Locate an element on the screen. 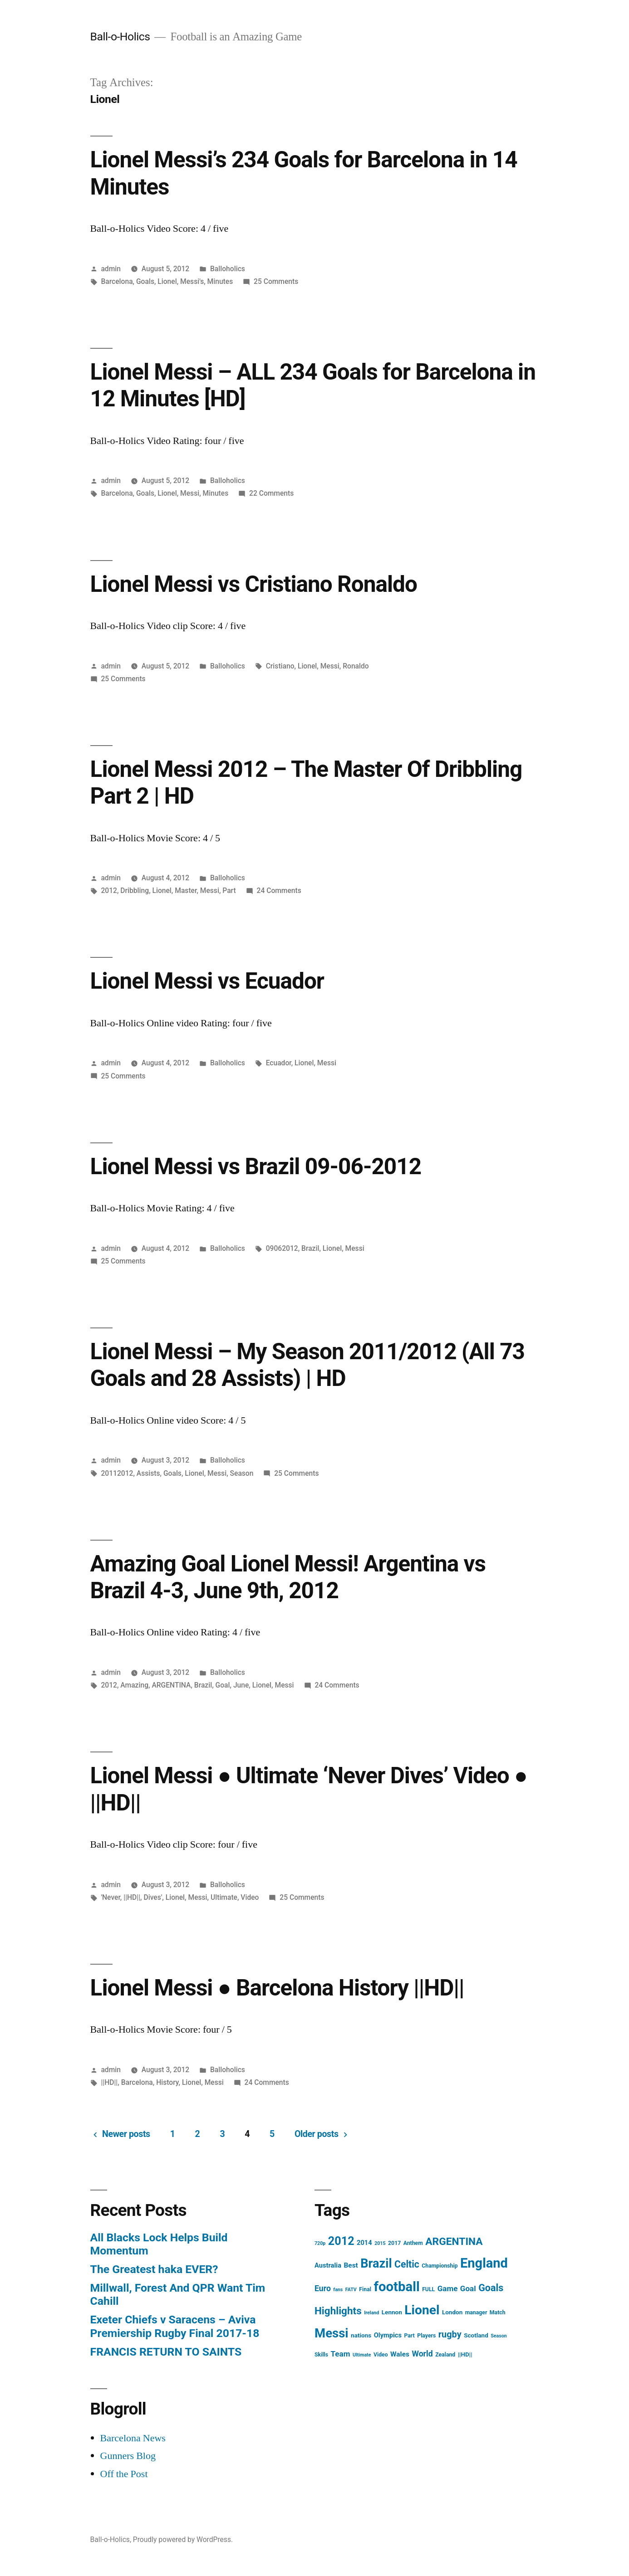 The height and width of the screenshot is (2576, 629). 20112012 is located at coordinates (117, 1473).